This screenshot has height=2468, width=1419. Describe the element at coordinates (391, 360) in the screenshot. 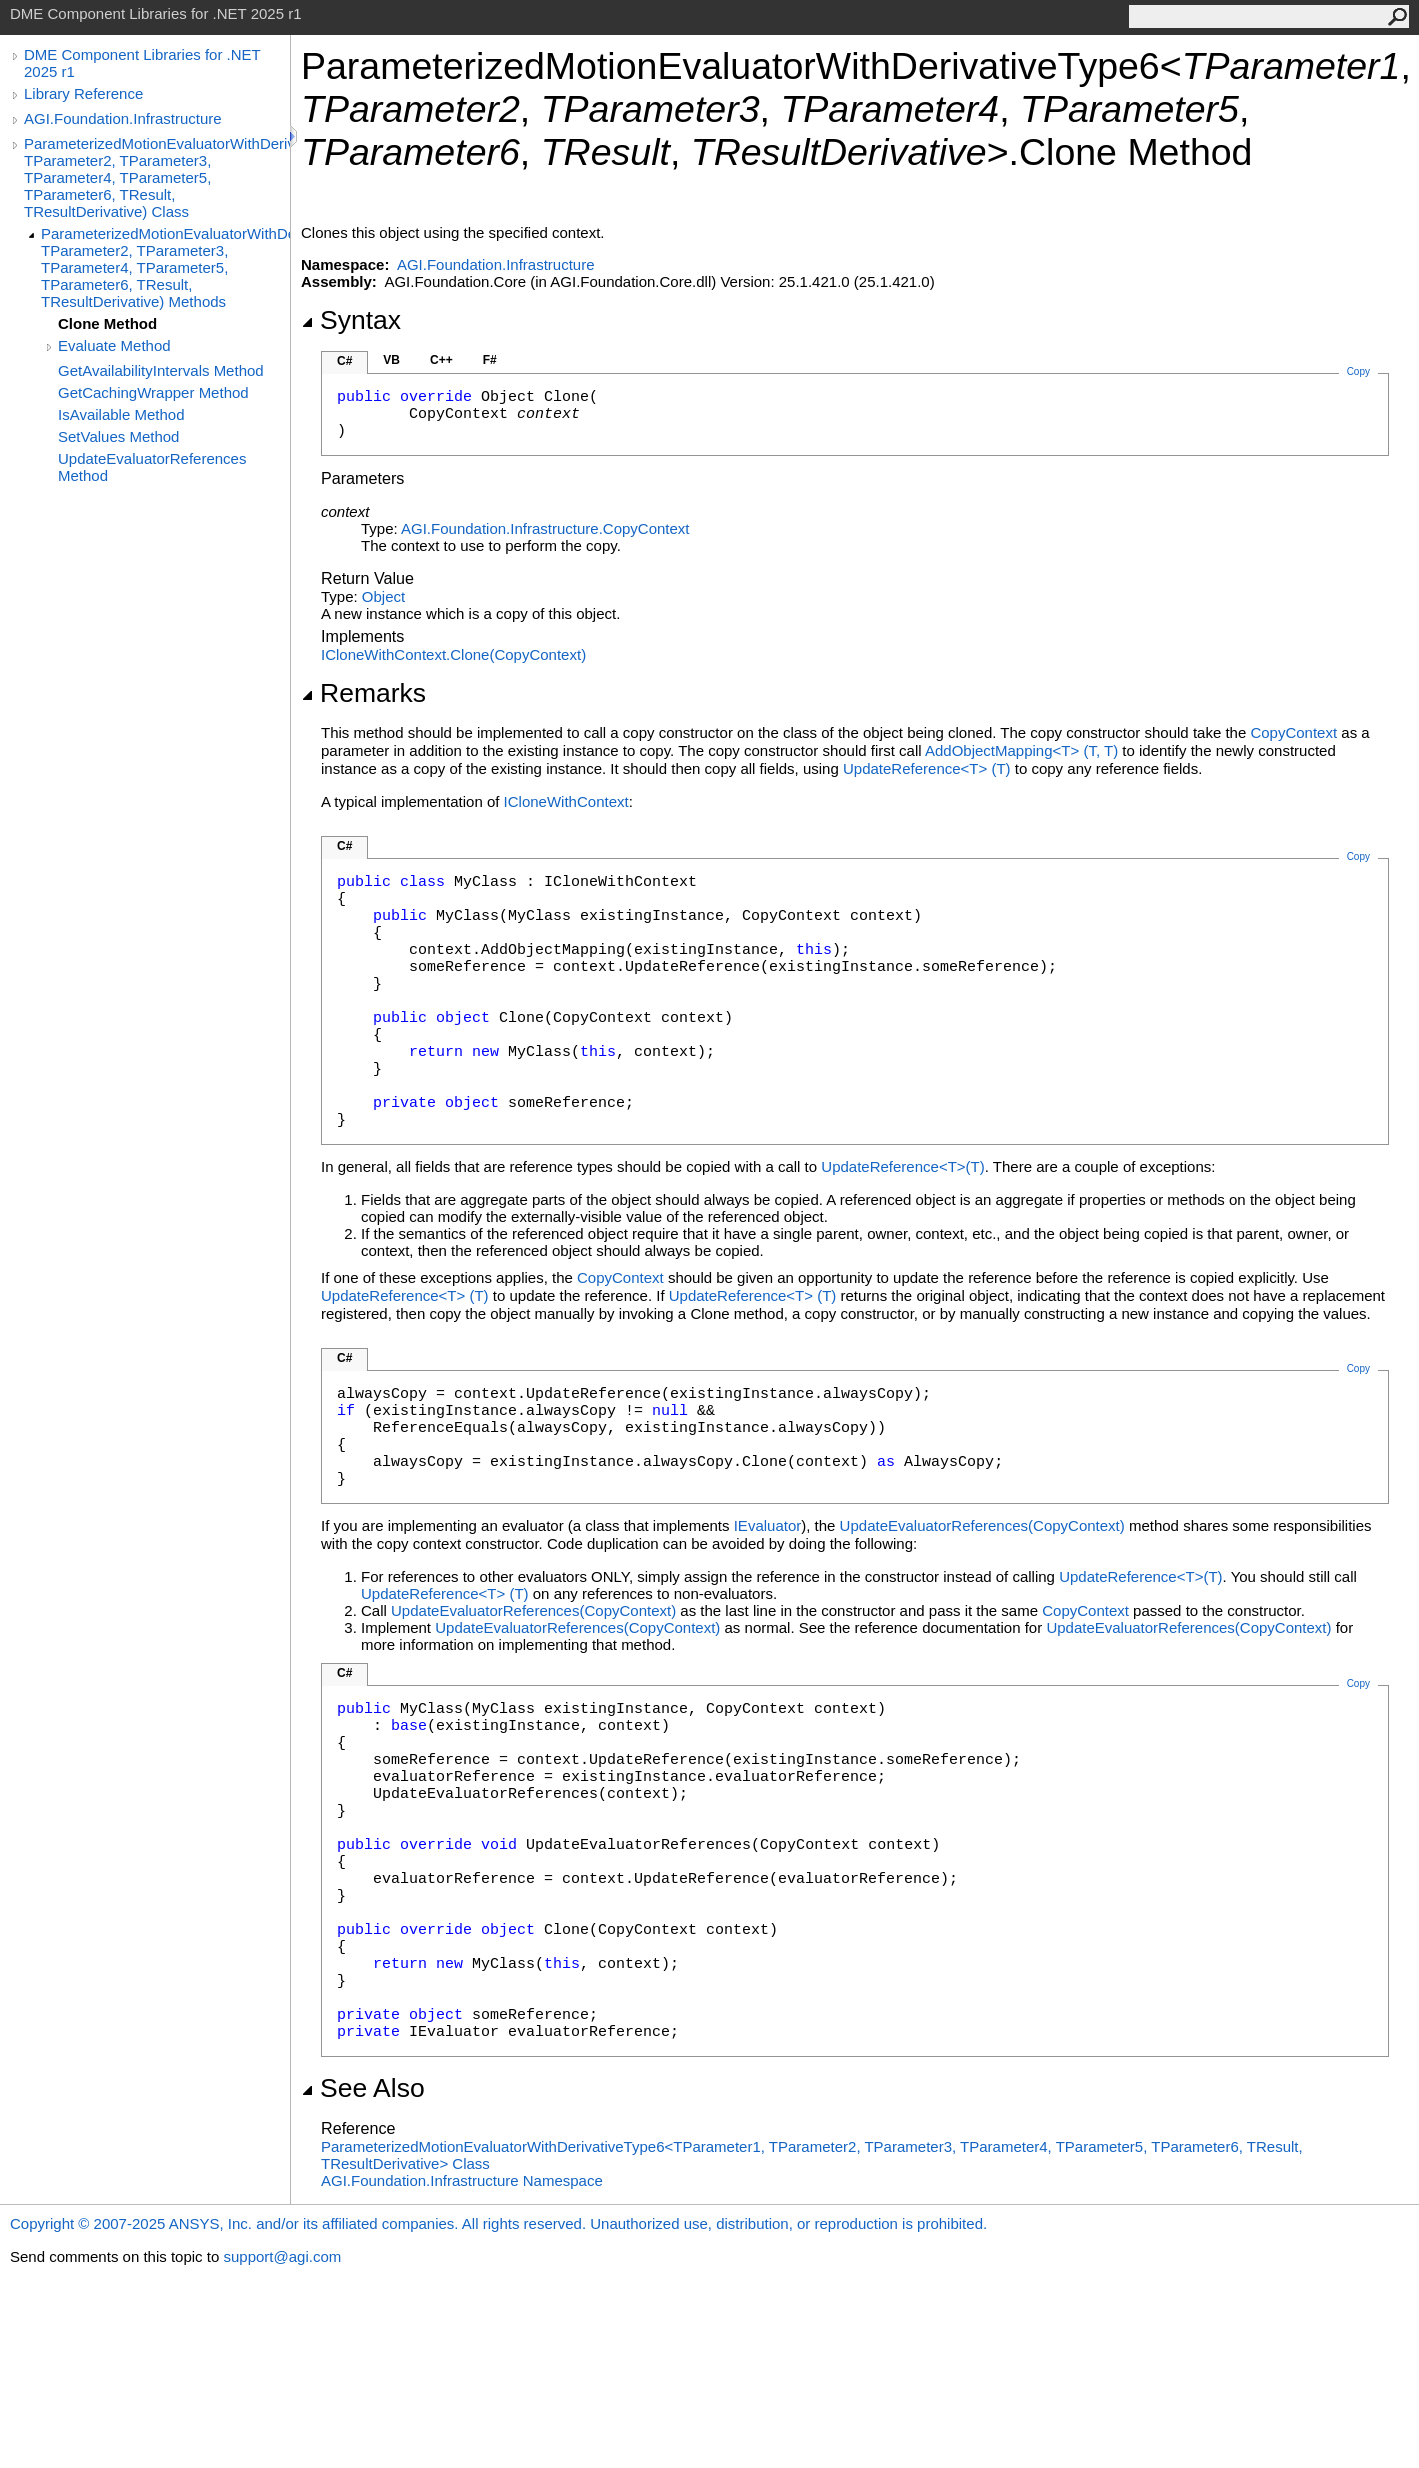

I see `VB` at that location.